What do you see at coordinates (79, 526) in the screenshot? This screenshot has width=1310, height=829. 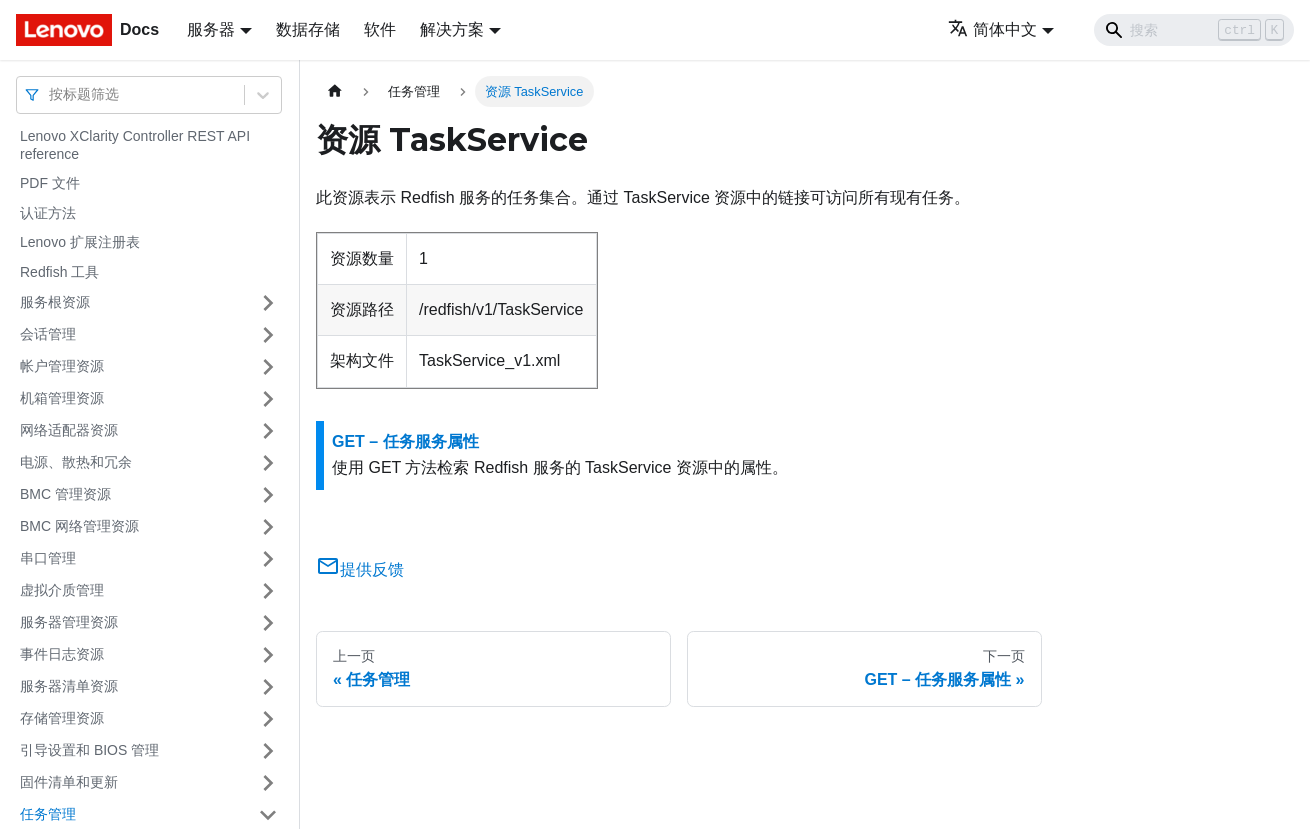 I see `BMC 网络管理资源` at bounding box center [79, 526].